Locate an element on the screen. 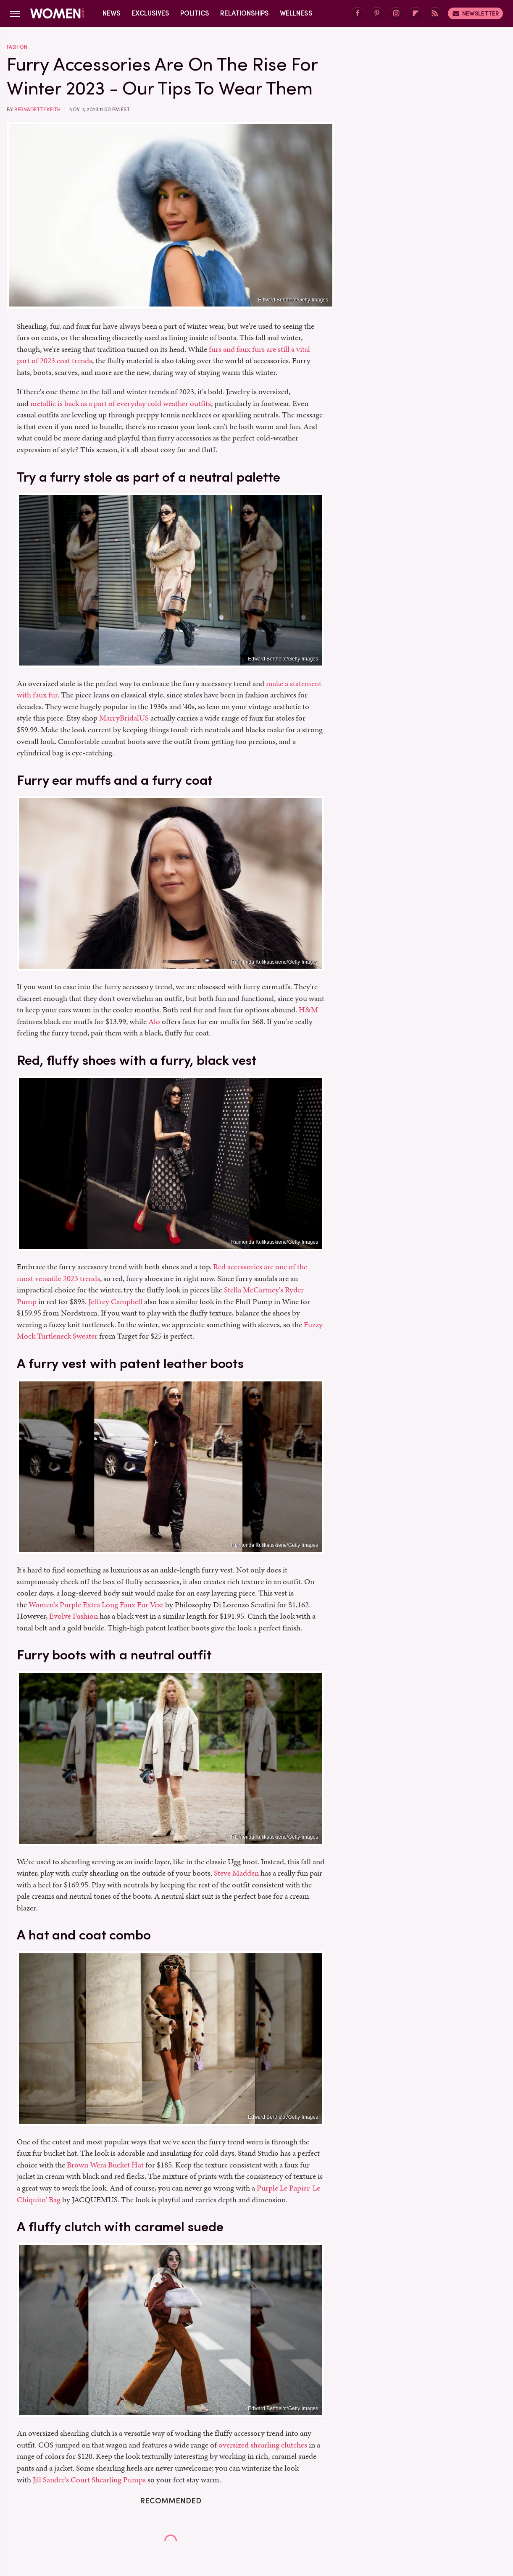  metallic is back as a part of everyday cold weather outfits is located at coordinates (120, 403).